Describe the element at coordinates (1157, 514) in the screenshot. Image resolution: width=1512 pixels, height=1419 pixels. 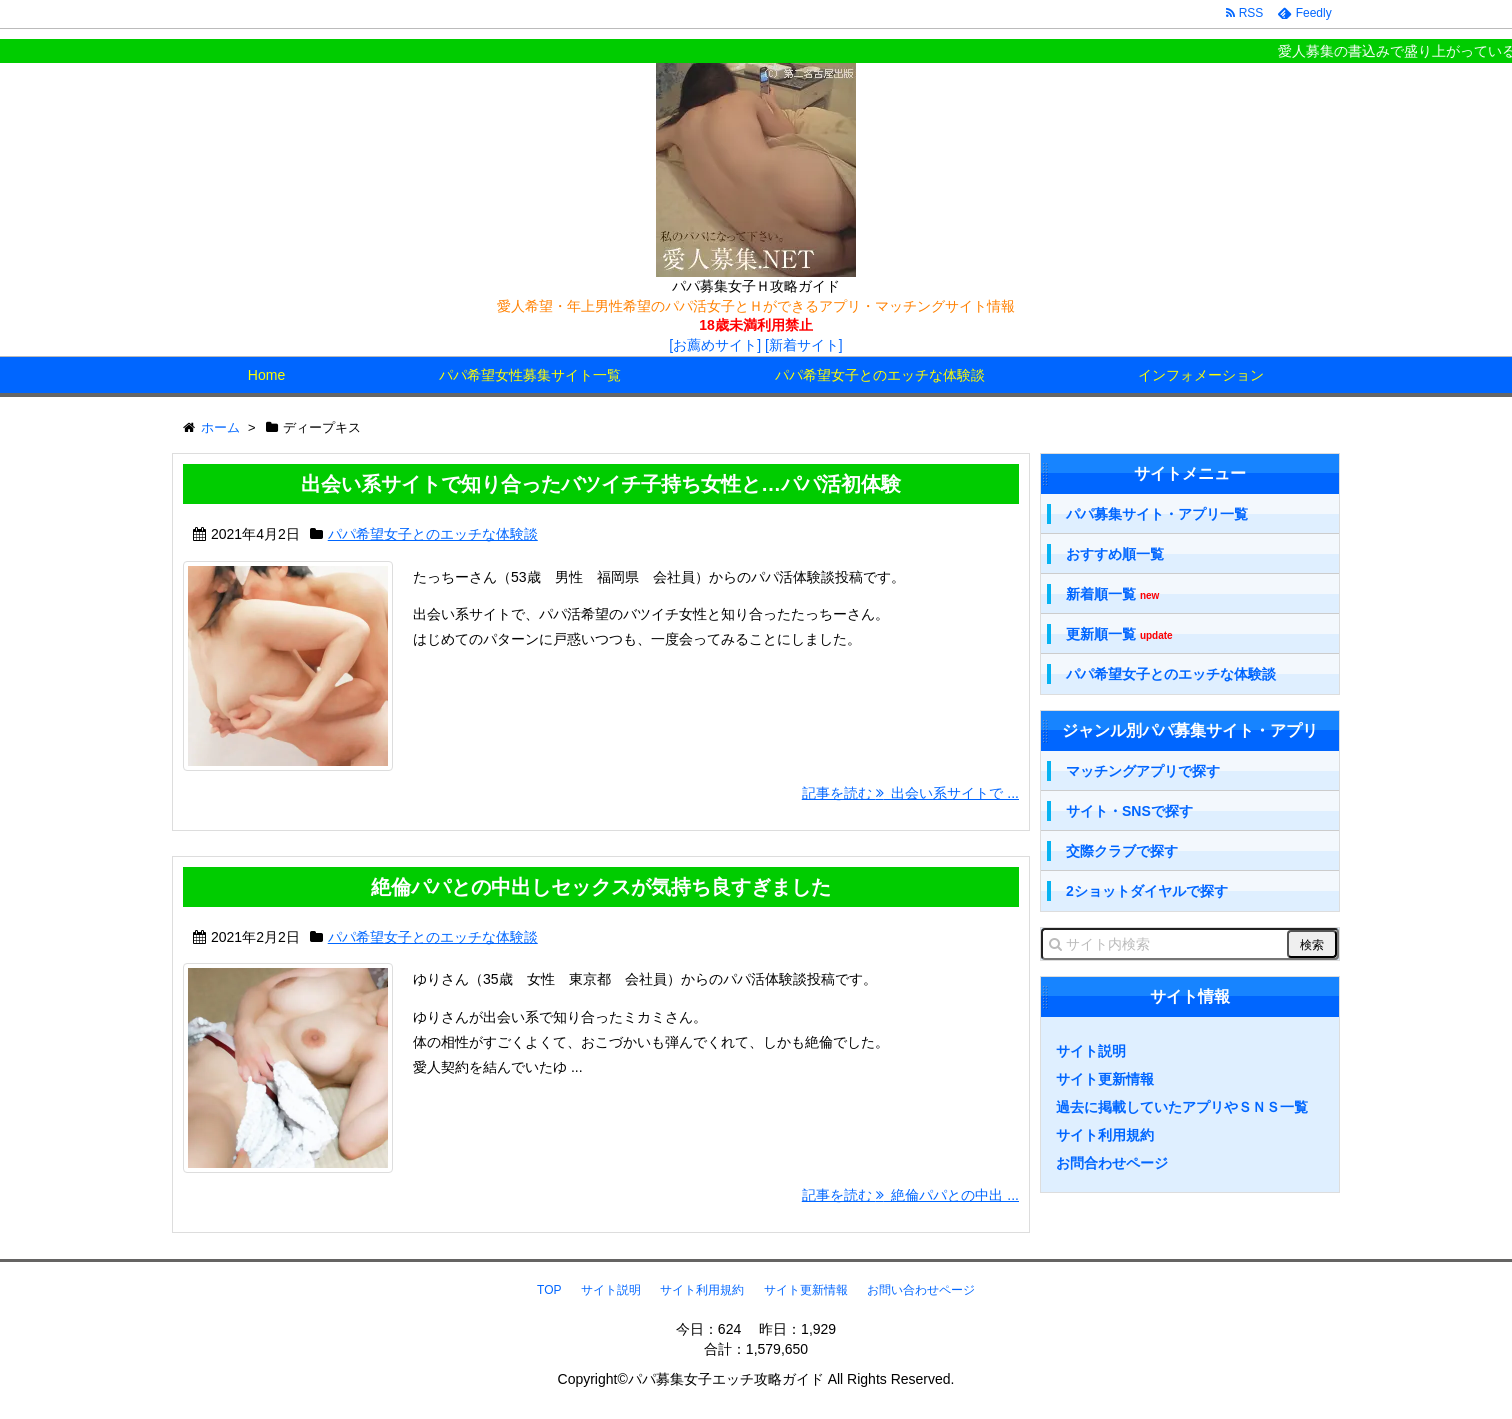
I see `パパ募集サイト・アプリ一覧` at that location.